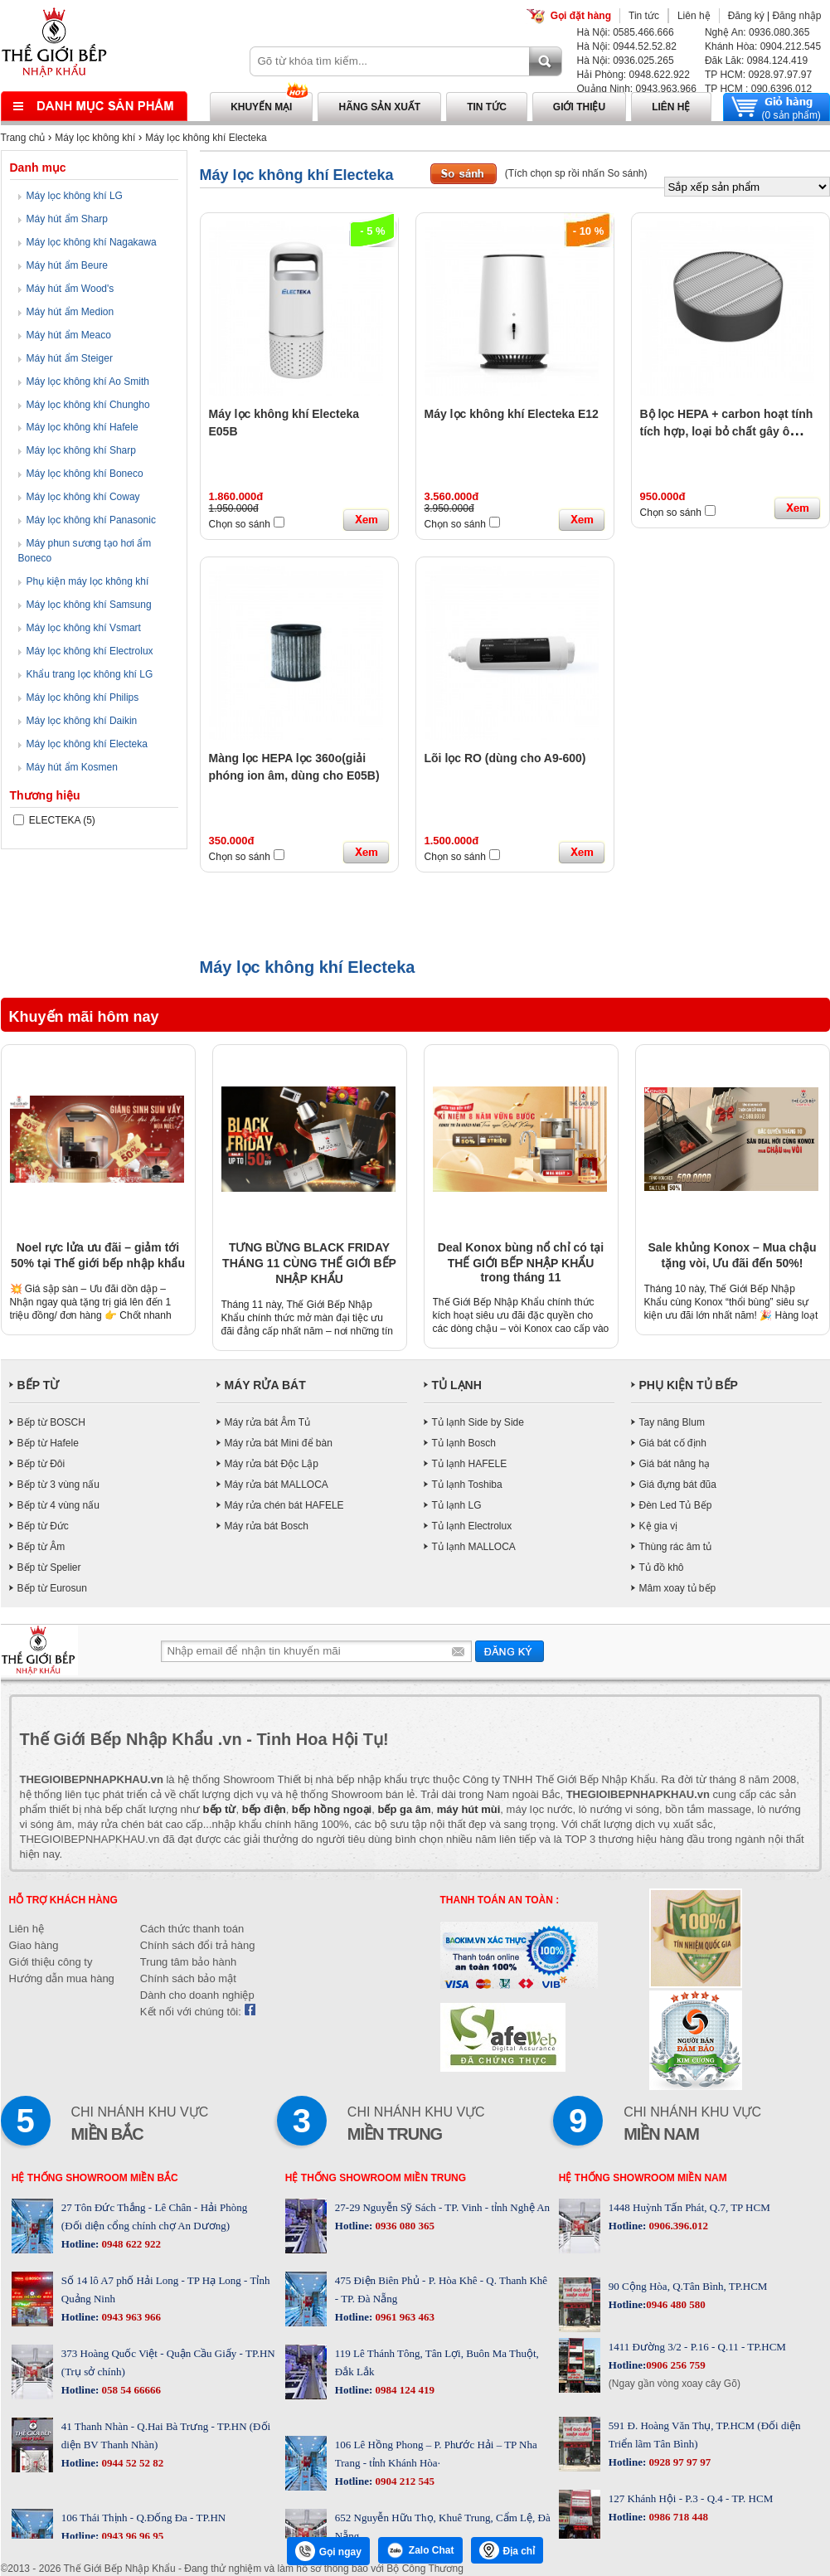  I want to click on Phụ kiện máy lọc không khí, so click(88, 581).